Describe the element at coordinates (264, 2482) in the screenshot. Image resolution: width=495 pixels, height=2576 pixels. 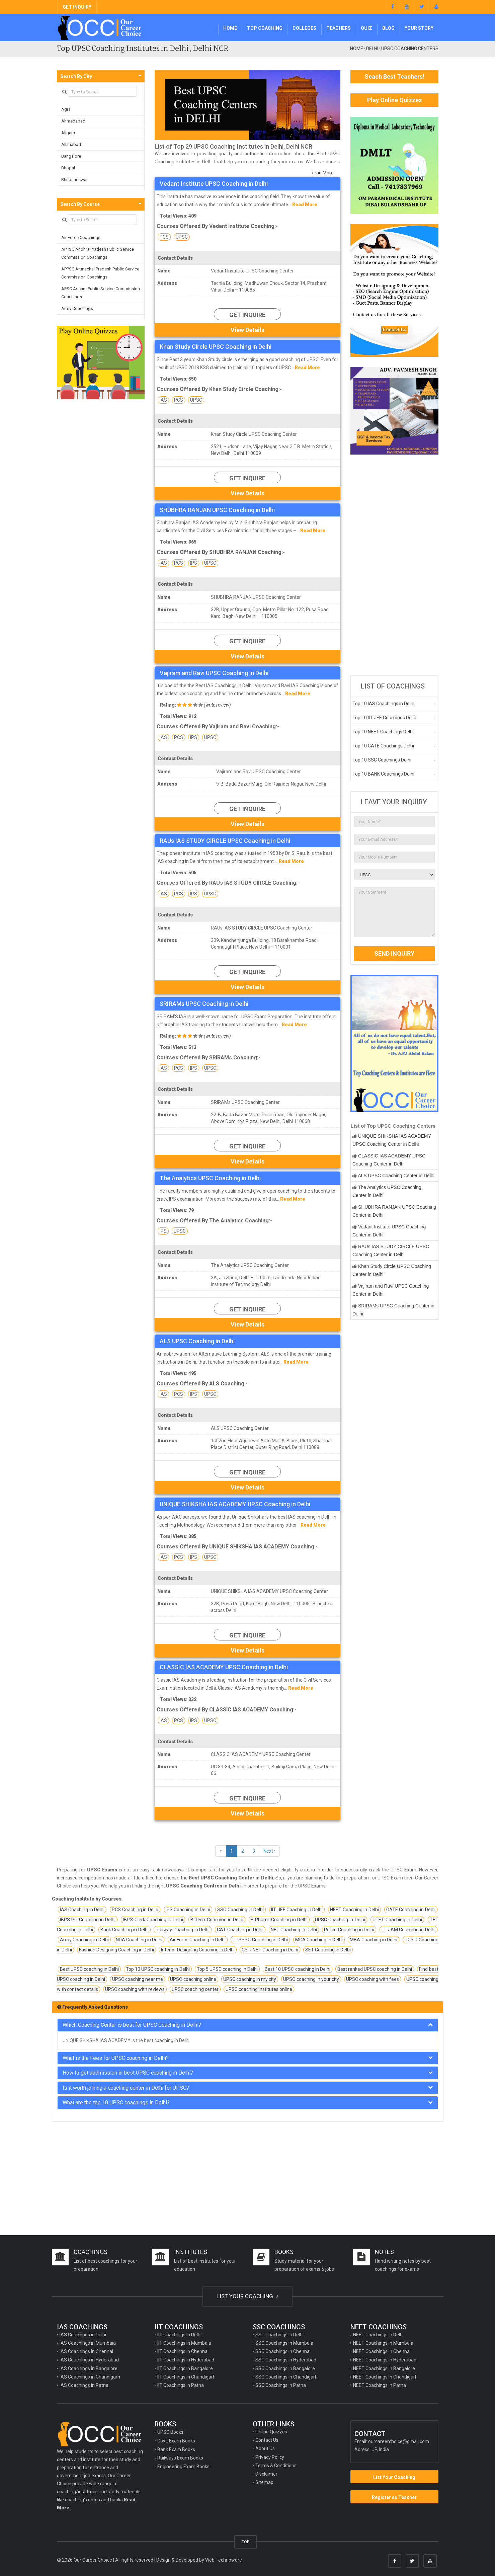
I see `Sitemap` at that location.